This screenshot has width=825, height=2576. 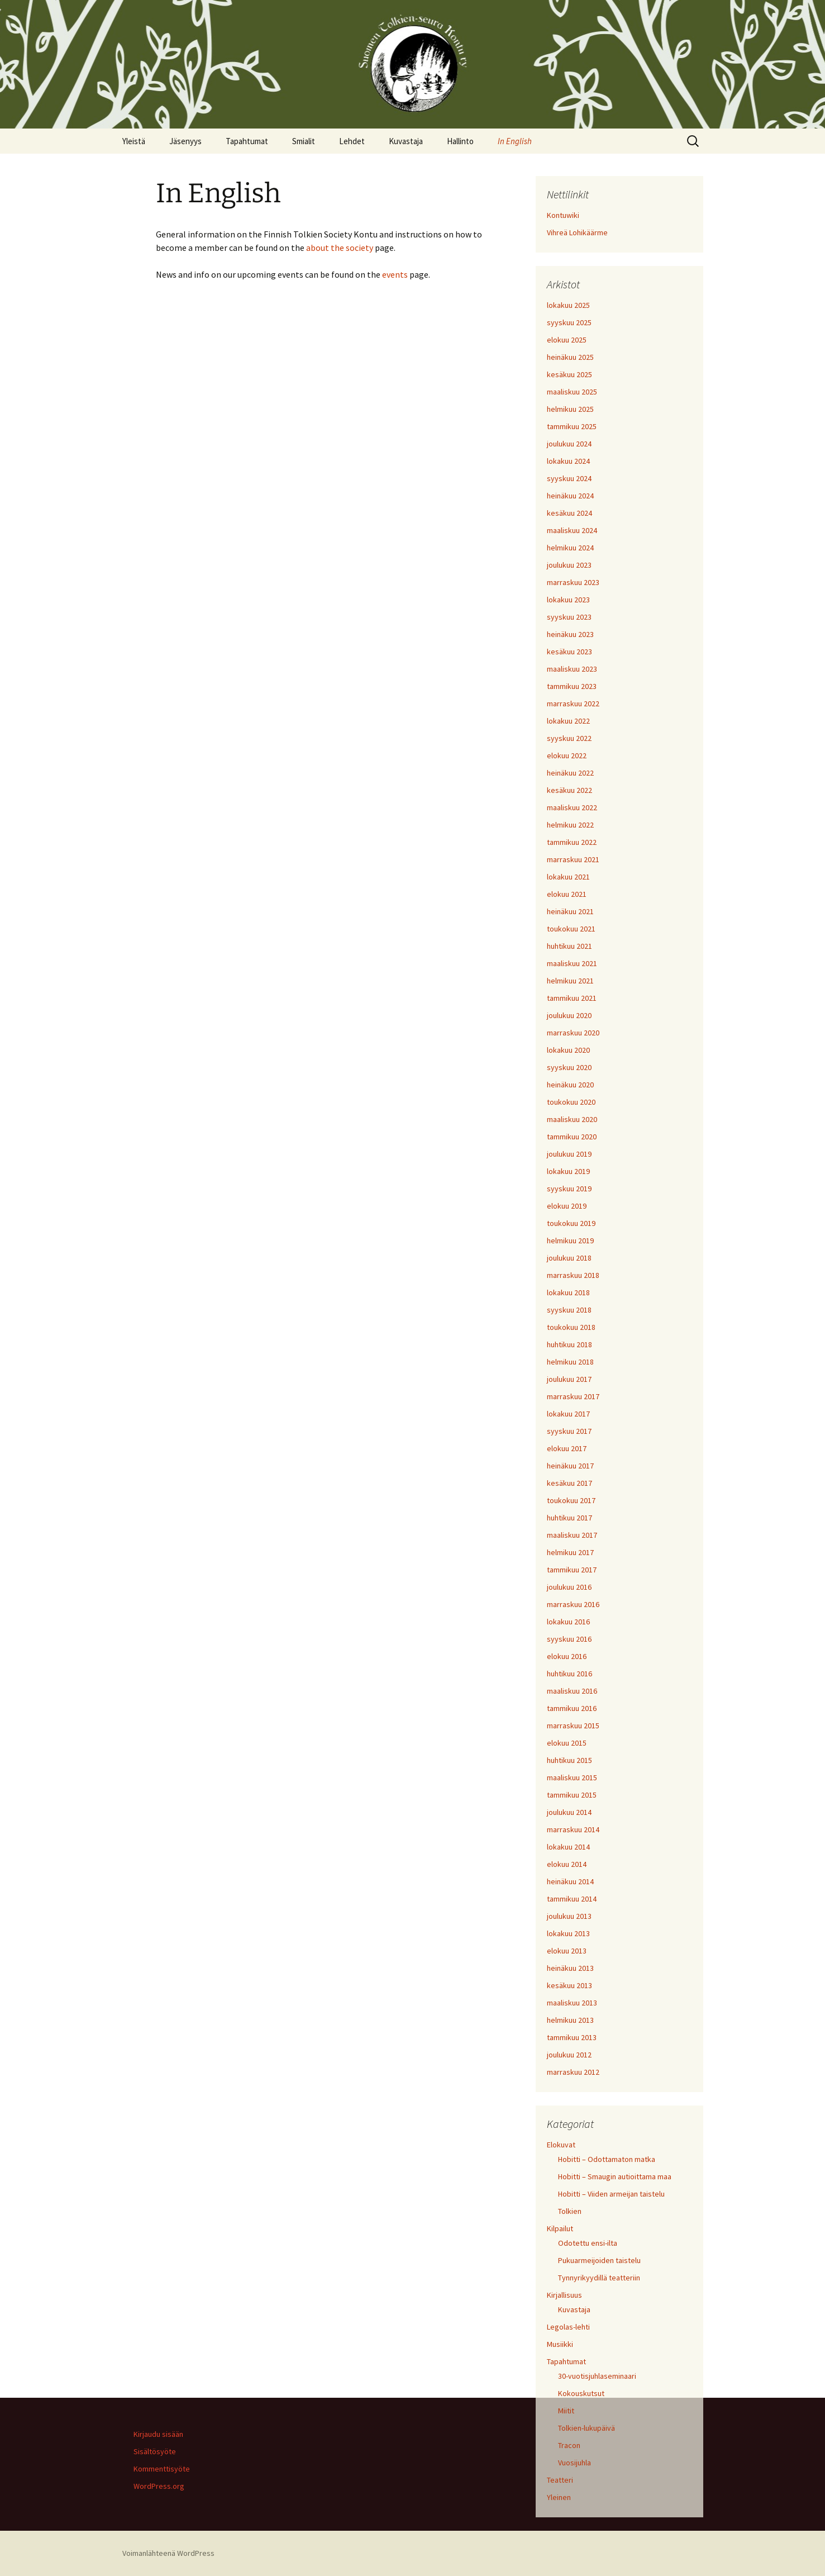 I want to click on elokuu 2014, so click(x=566, y=1864).